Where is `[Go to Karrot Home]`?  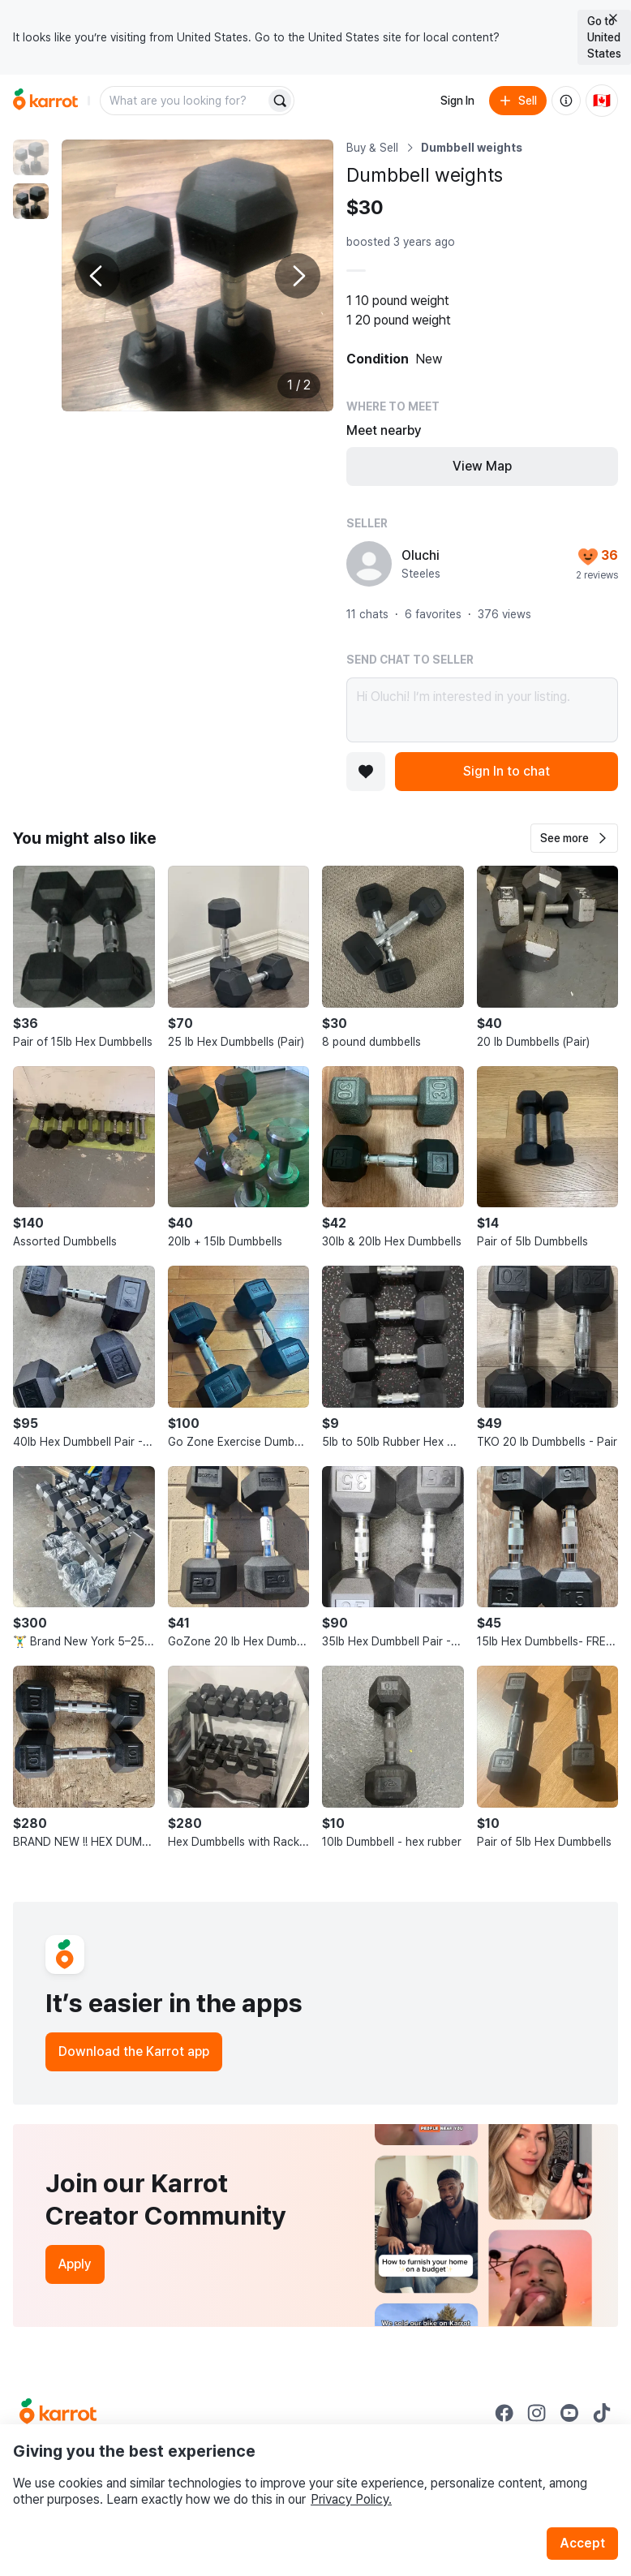
[Go to Karrot Home] is located at coordinates (58, 2413).